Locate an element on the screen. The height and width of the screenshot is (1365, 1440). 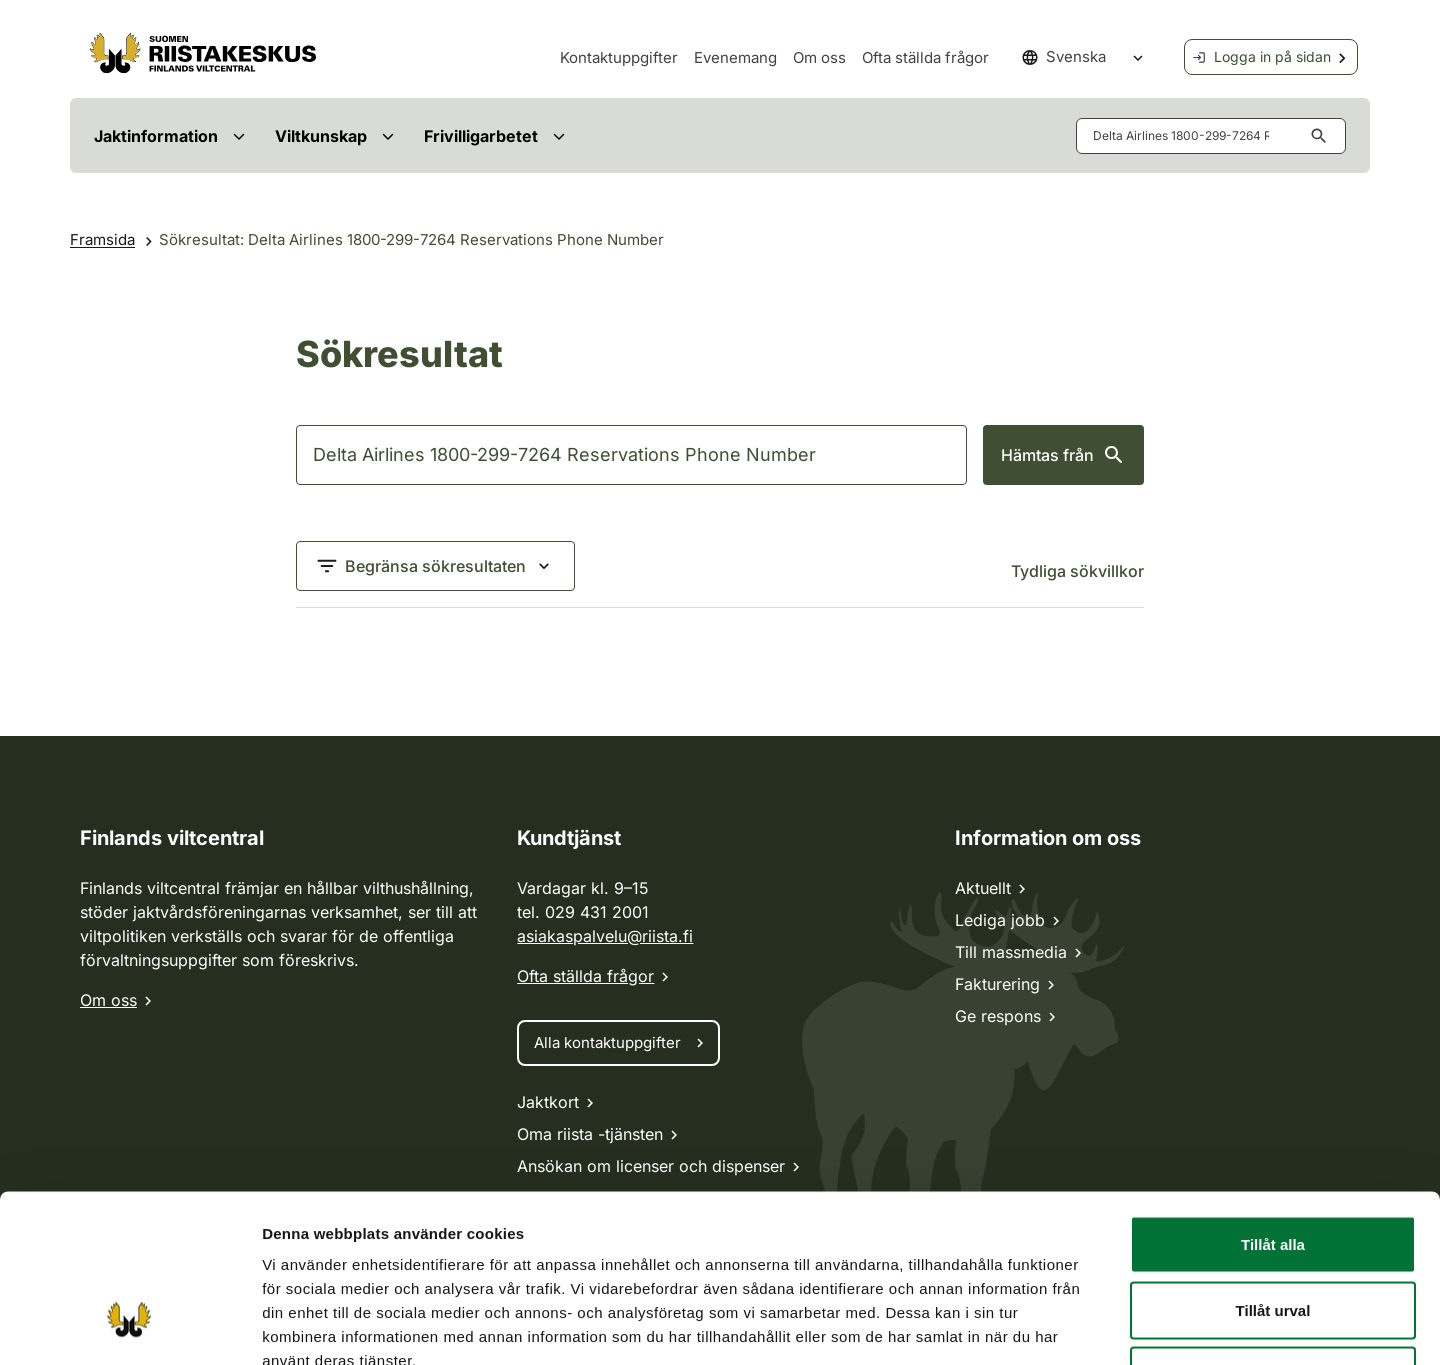
Frivilligarbetet is located at coordinates (481, 136).